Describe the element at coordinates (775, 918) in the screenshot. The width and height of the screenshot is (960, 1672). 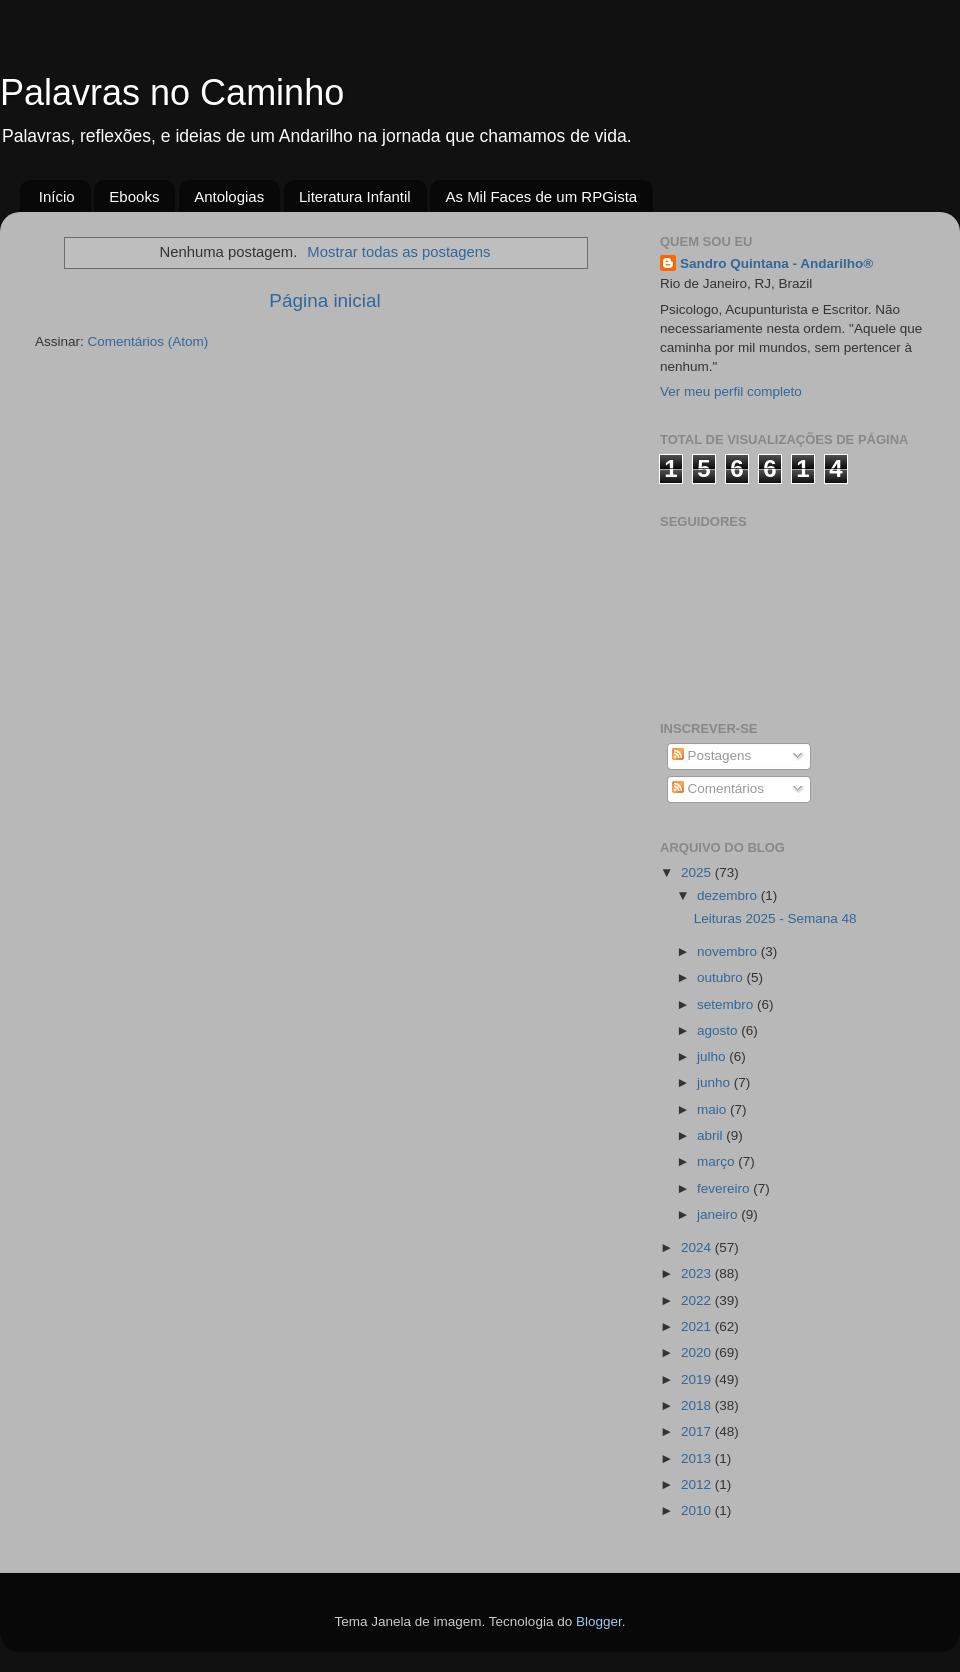
I see `Leituras 2025 - Semana 48` at that location.